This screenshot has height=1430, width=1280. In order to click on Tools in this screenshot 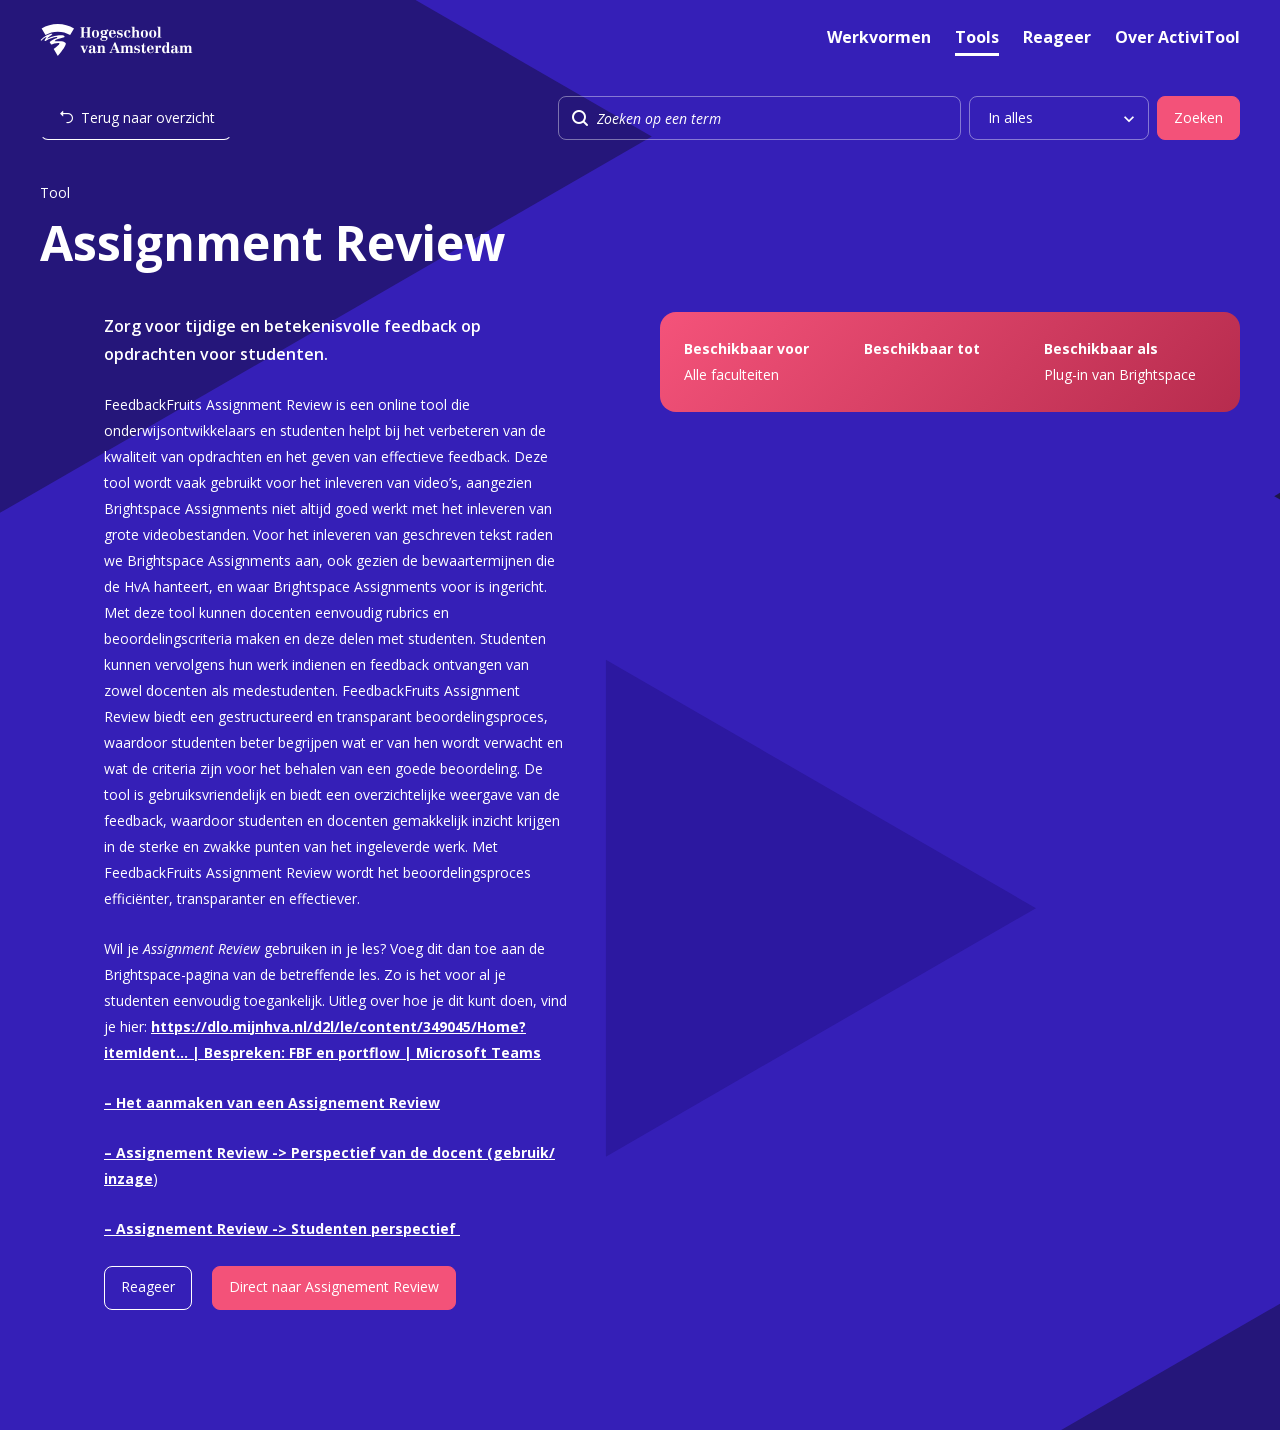, I will do `click(977, 38)`.